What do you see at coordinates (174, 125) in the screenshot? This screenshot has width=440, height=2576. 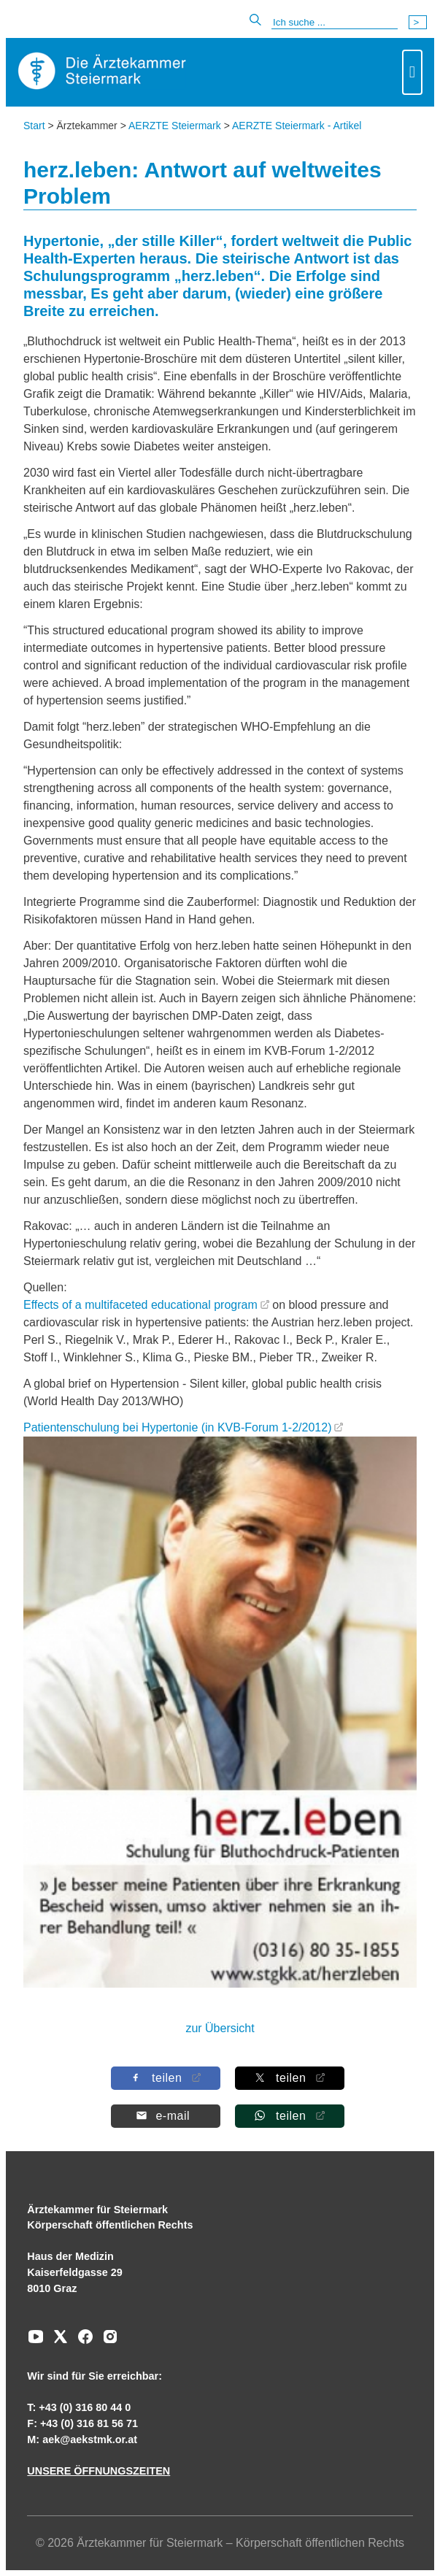 I see `AERZTE Steiermark` at bounding box center [174, 125].